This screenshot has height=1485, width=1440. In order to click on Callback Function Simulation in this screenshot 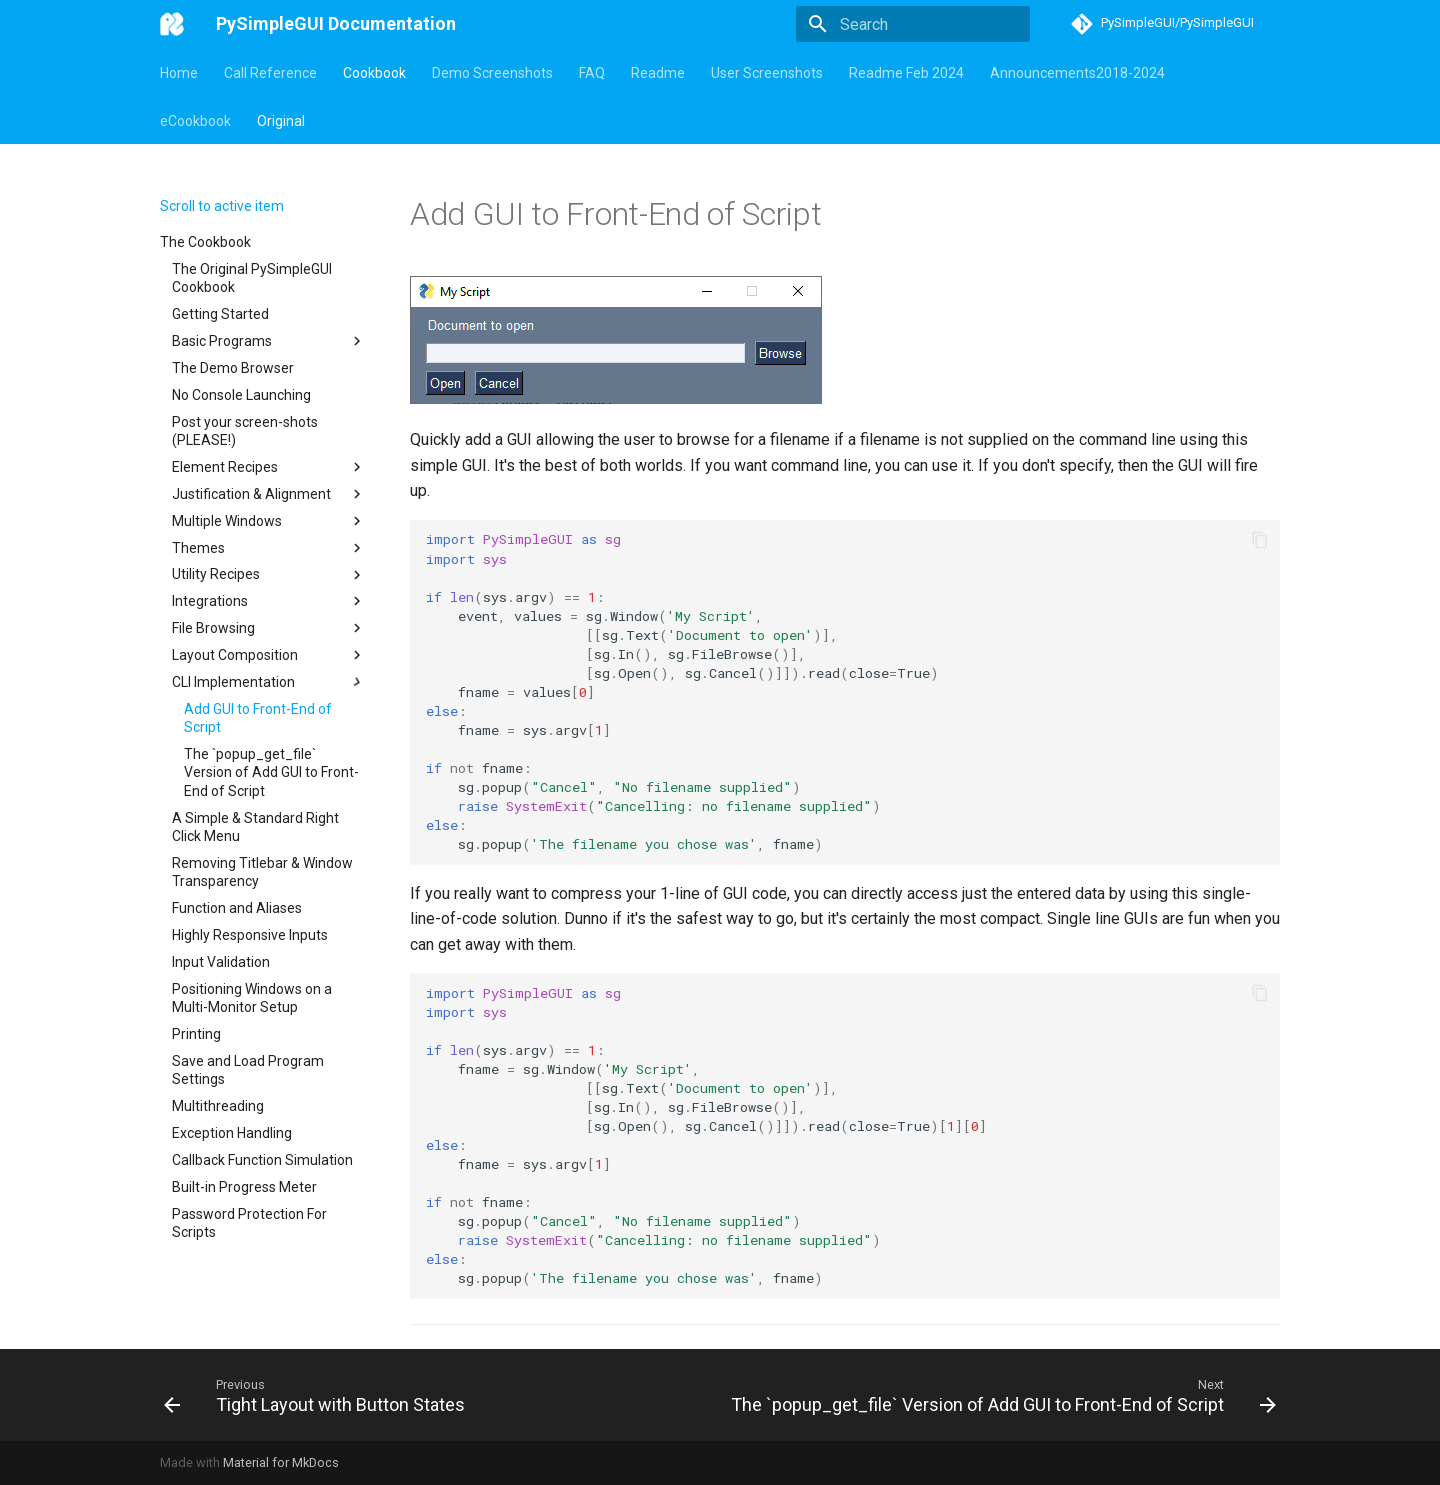, I will do `click(262, 1160)`.